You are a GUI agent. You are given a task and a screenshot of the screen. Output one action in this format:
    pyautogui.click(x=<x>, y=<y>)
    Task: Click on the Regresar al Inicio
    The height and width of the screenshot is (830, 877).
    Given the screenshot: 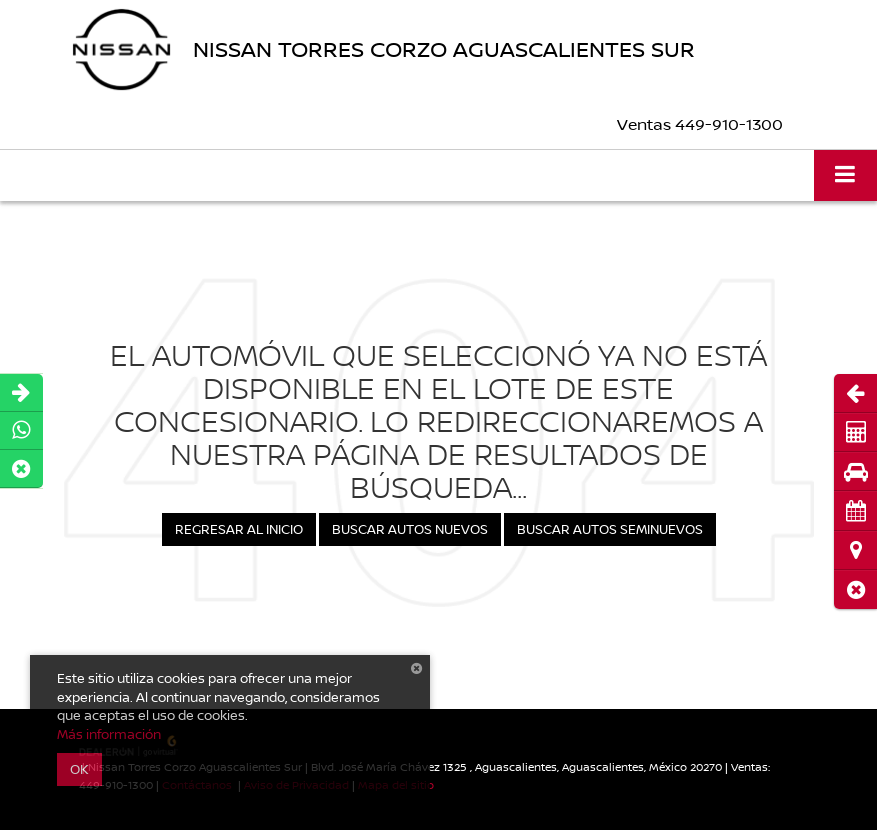 What is the action you would take?
    pyautogui.click(x=239, y=529)
    